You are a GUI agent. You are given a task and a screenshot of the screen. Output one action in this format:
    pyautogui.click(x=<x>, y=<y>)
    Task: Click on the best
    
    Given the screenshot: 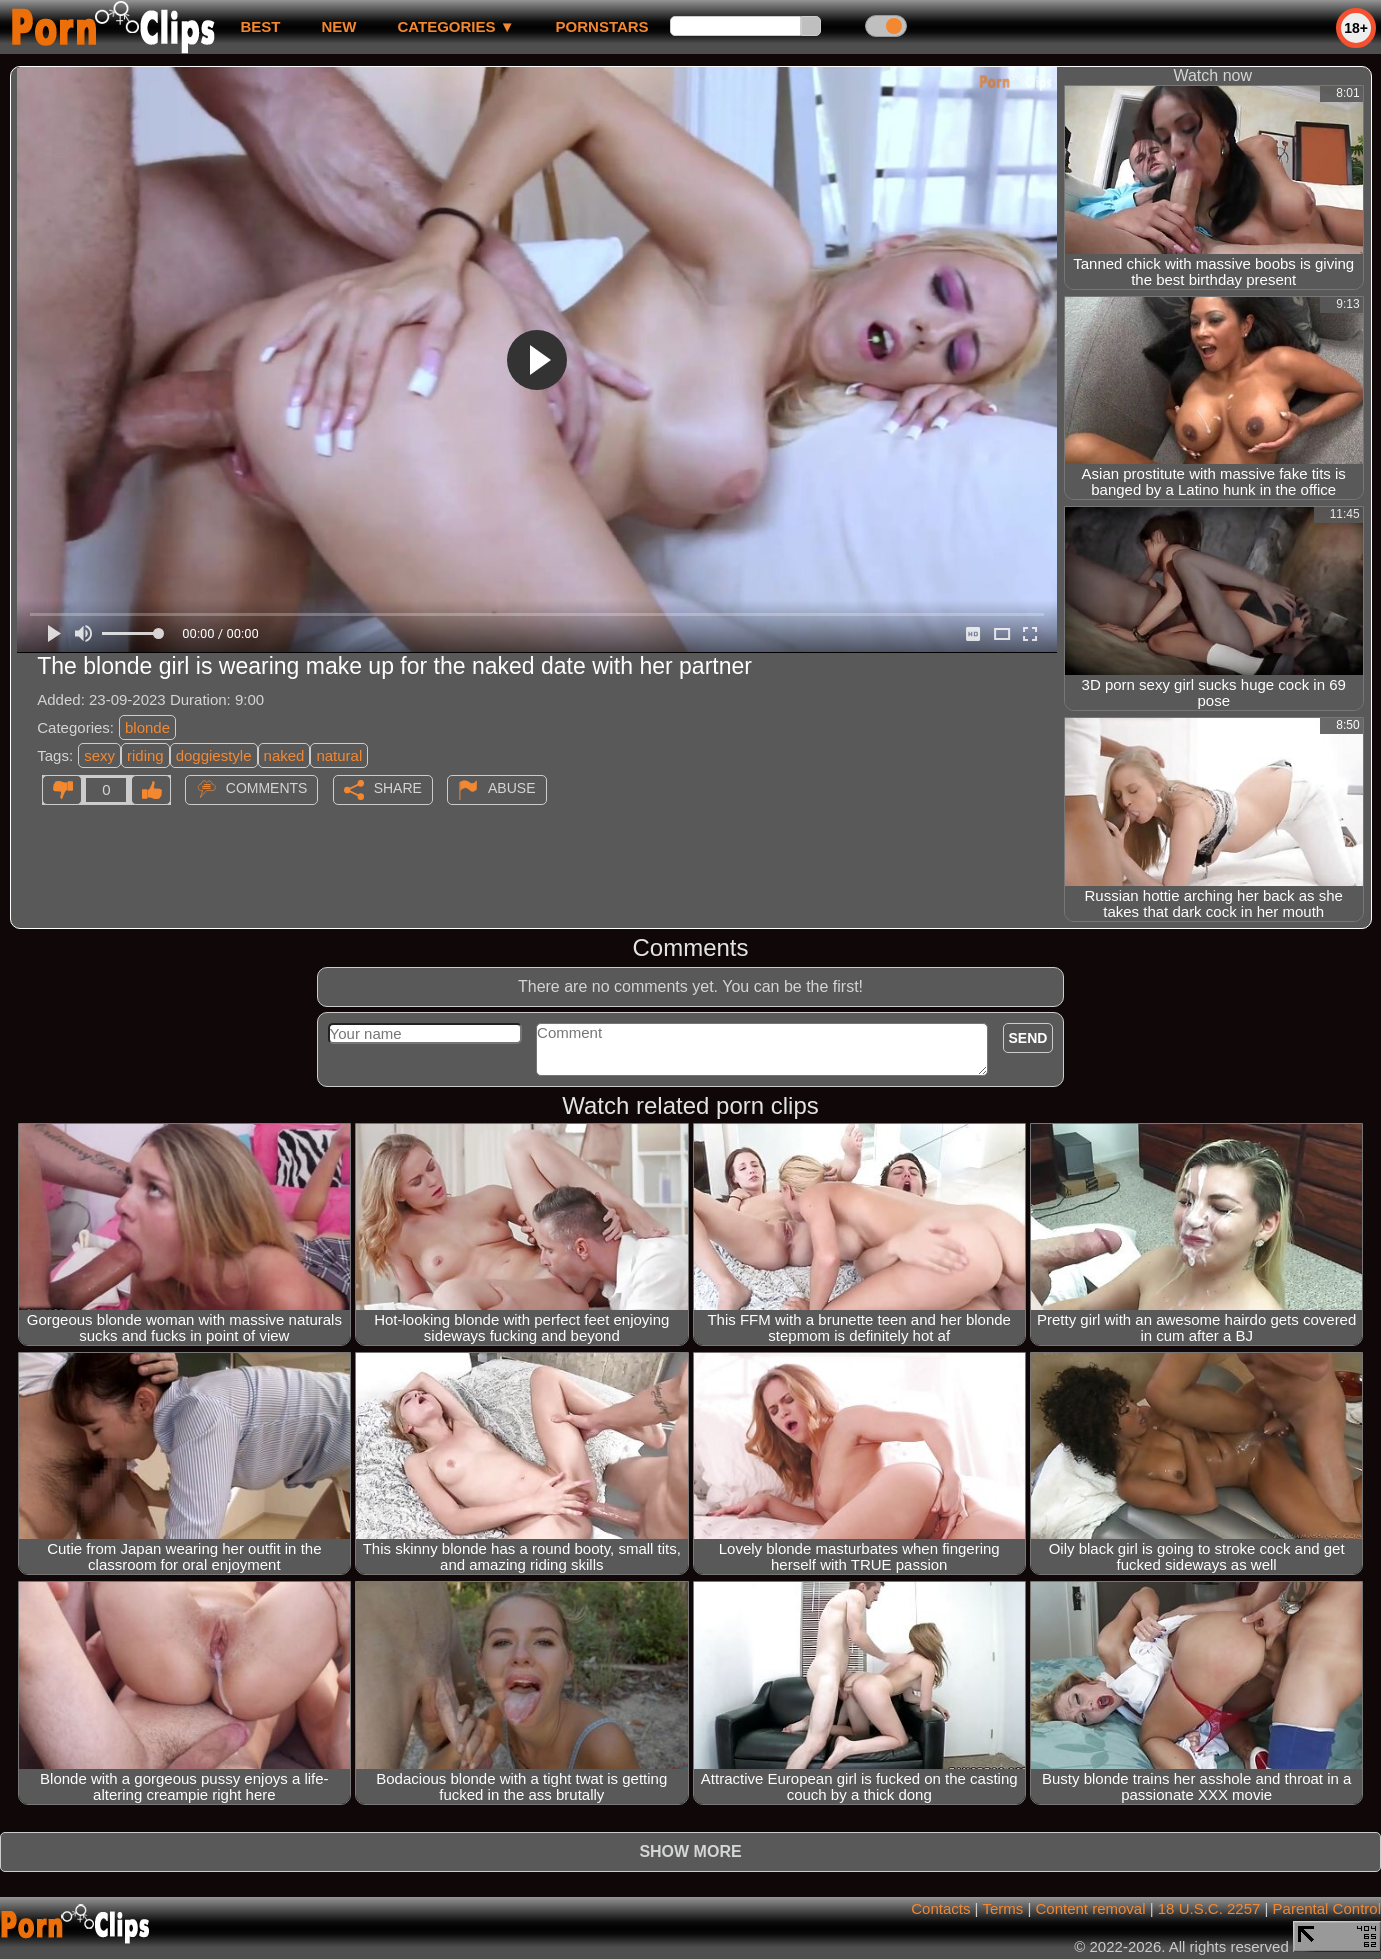 What is the action you would take?
    pyautogui.click(x=260, y=26)
    